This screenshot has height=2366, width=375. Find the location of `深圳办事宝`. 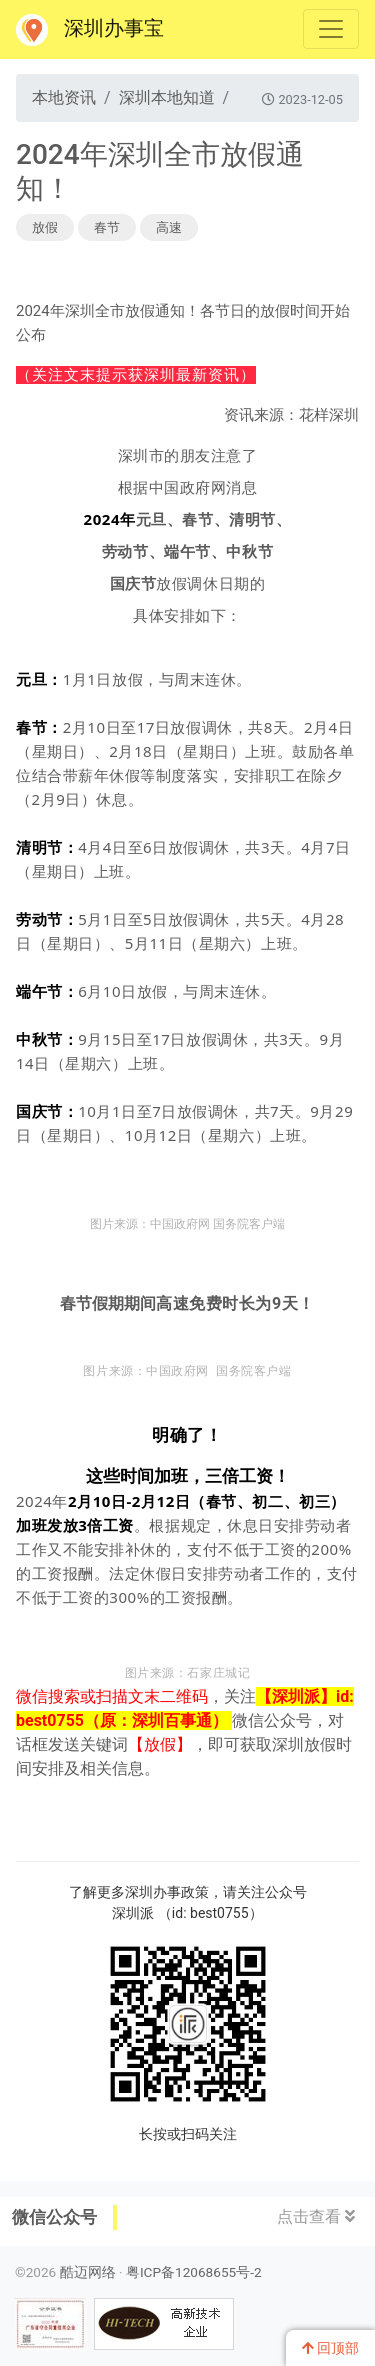

深圳办事宝 is located at coordinates (90, 30).